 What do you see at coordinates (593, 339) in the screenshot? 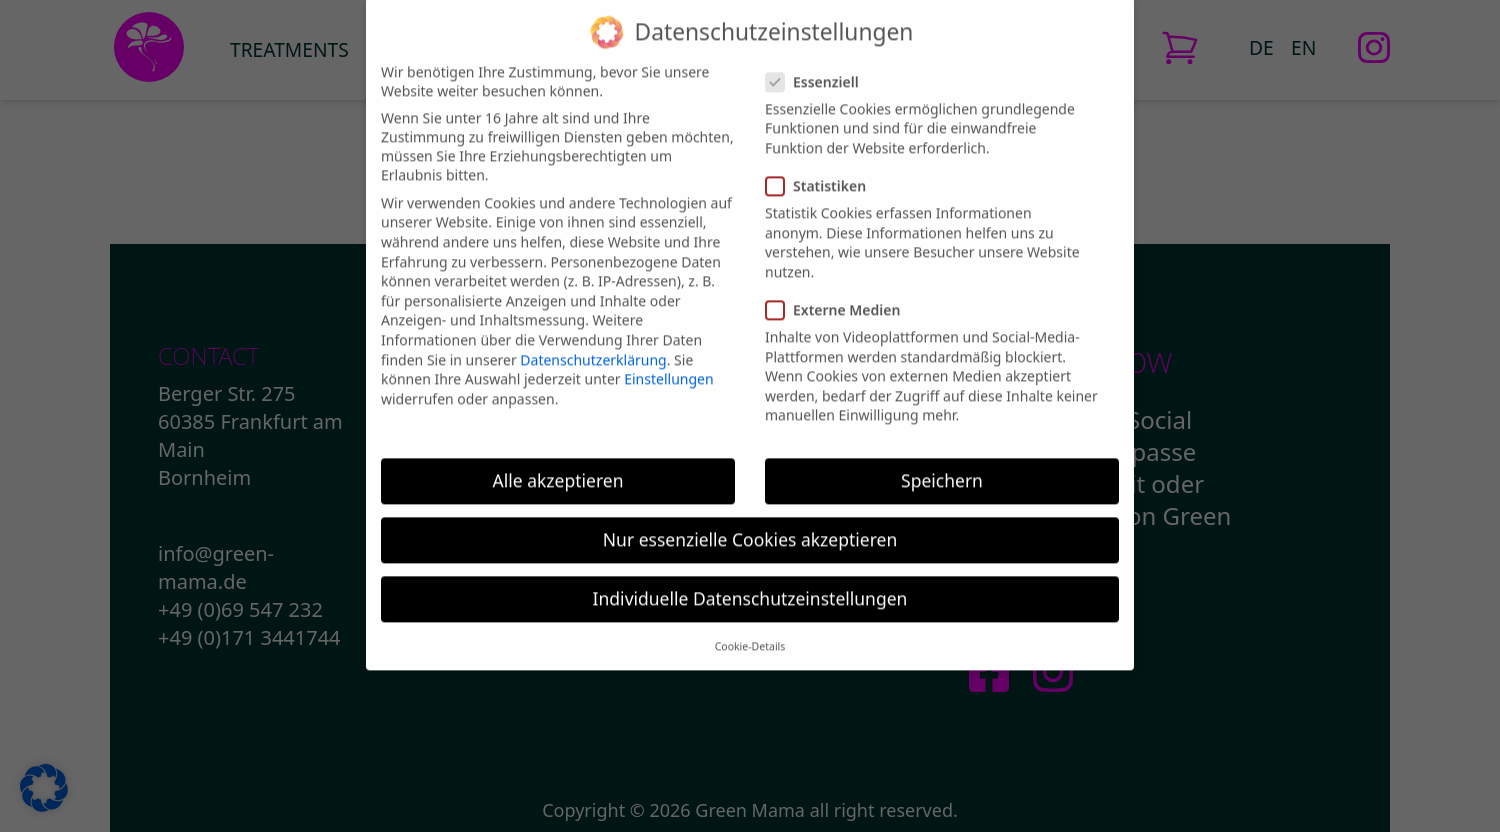
I see `Datenschutzerklärung` at bounding box center [593, 339].